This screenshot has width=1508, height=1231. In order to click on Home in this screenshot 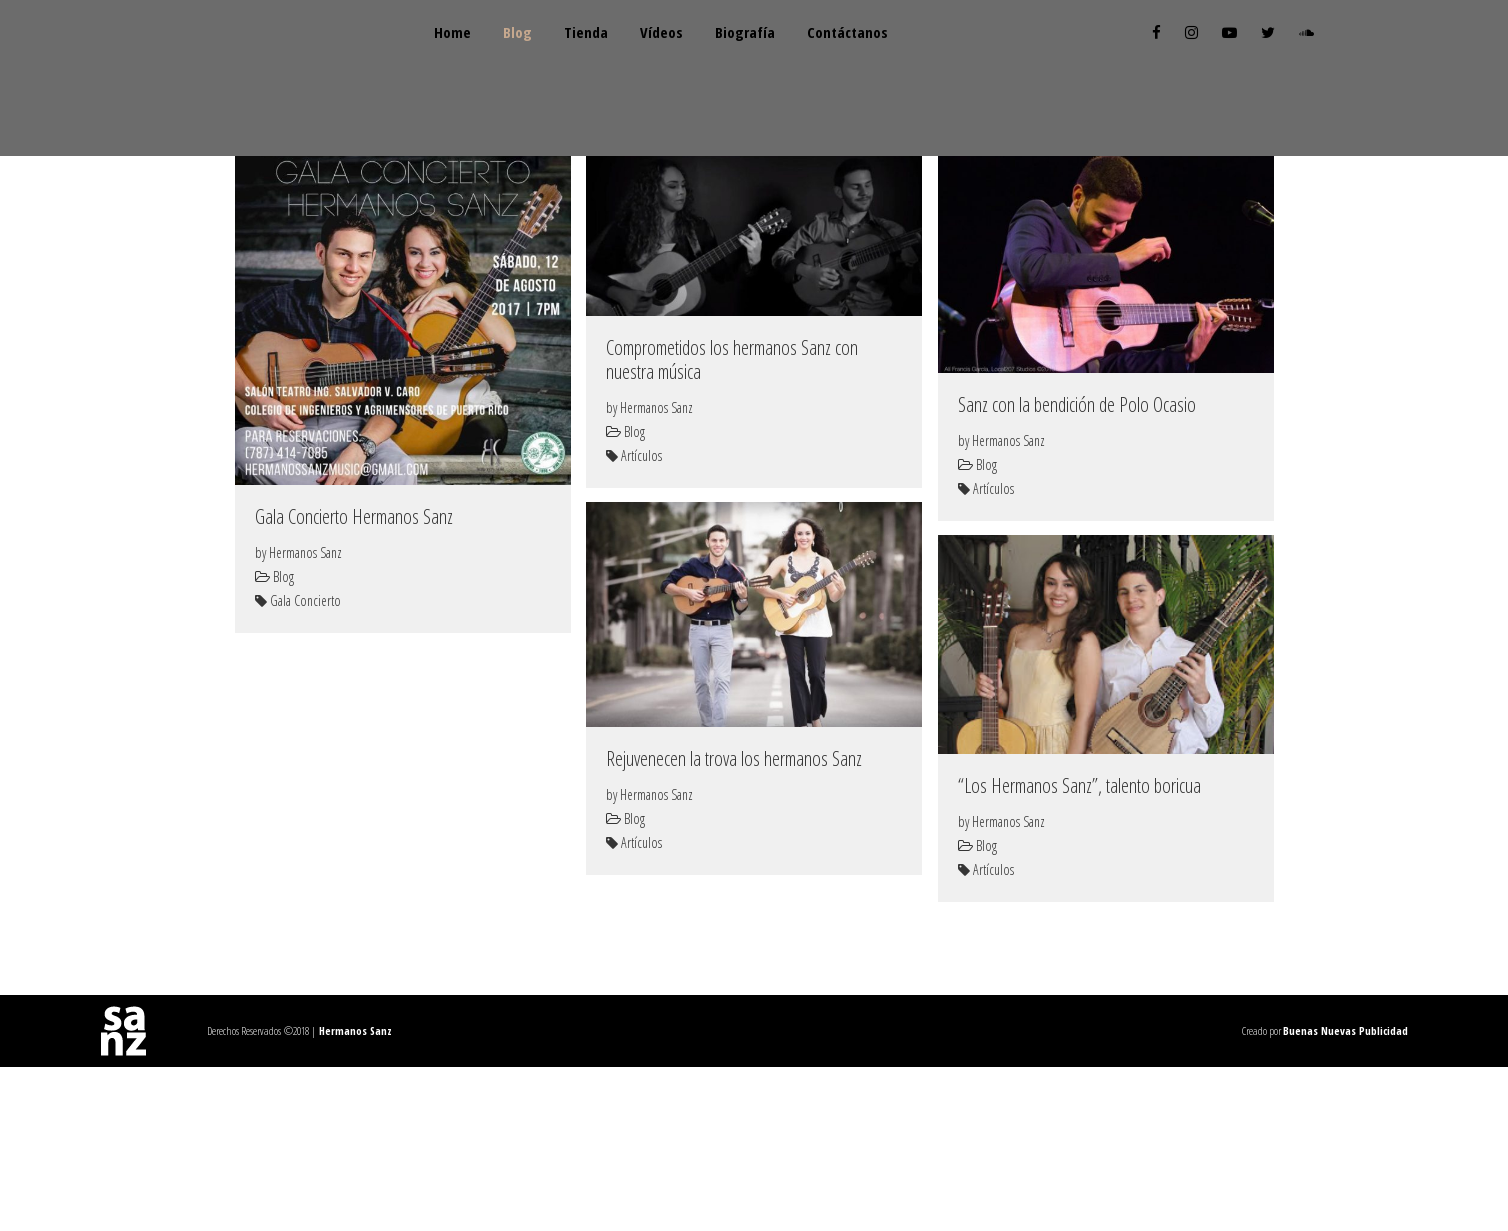, I will do `click(456, 78)`.